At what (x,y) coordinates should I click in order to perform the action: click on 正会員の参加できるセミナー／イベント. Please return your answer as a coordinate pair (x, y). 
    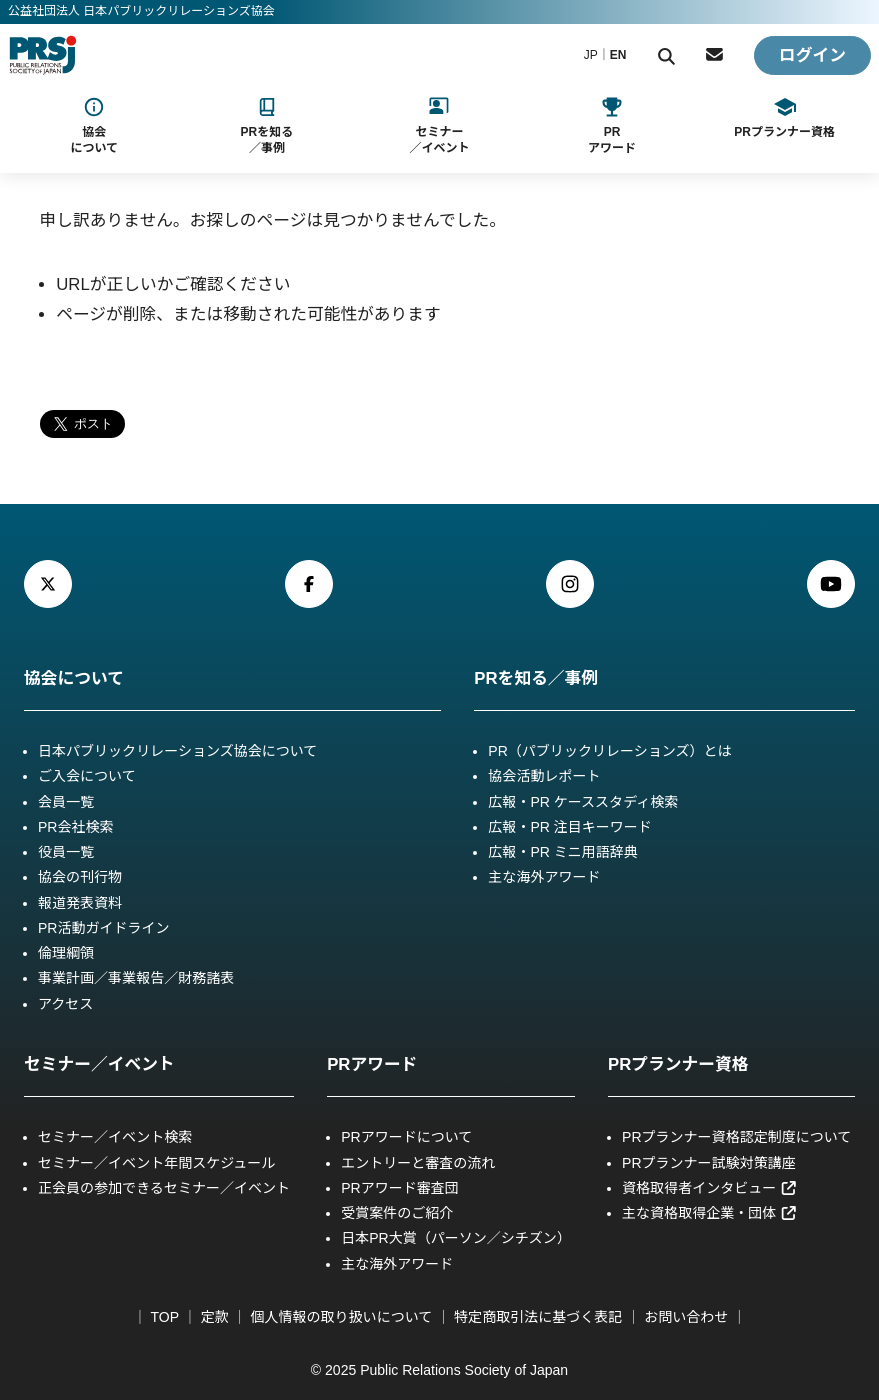
    Looking at the image, I should click on (164, 1188).